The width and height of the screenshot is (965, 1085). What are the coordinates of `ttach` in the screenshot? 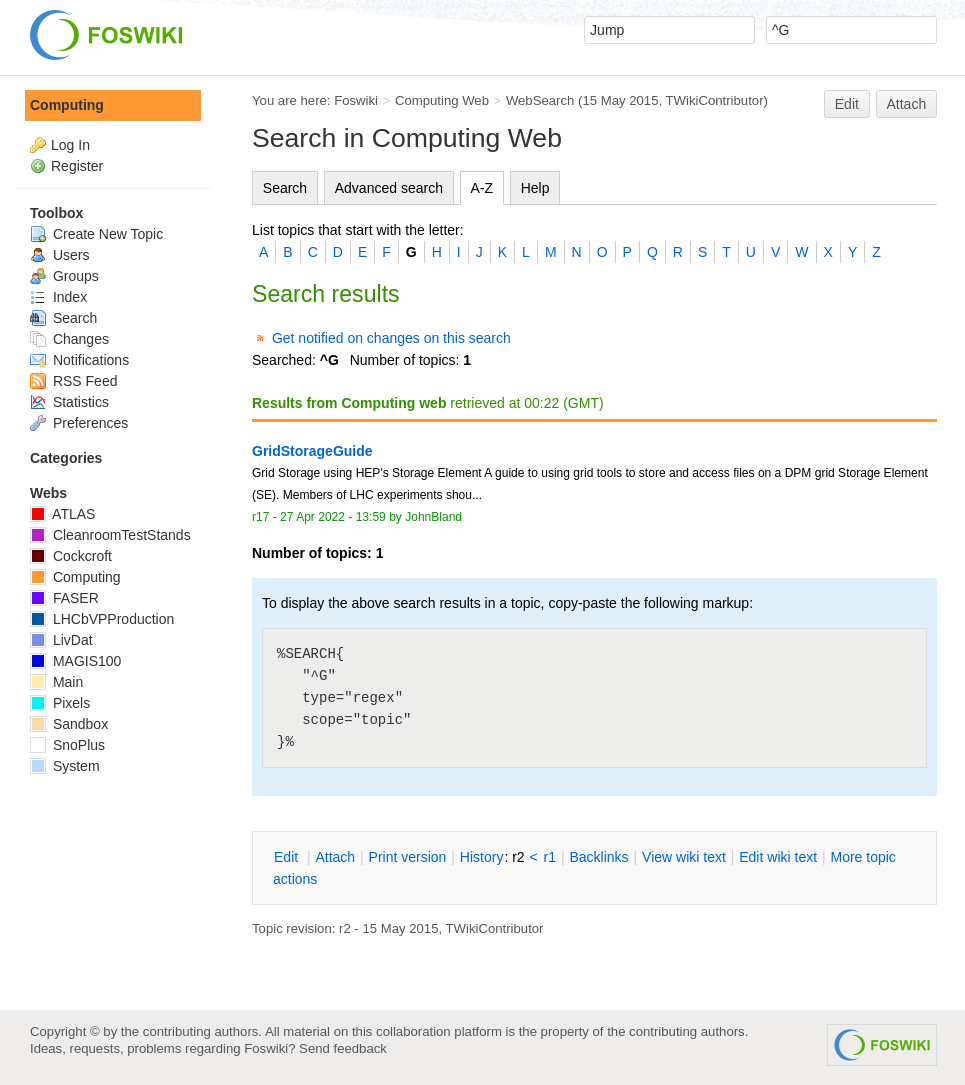 It's located at (335, 857).